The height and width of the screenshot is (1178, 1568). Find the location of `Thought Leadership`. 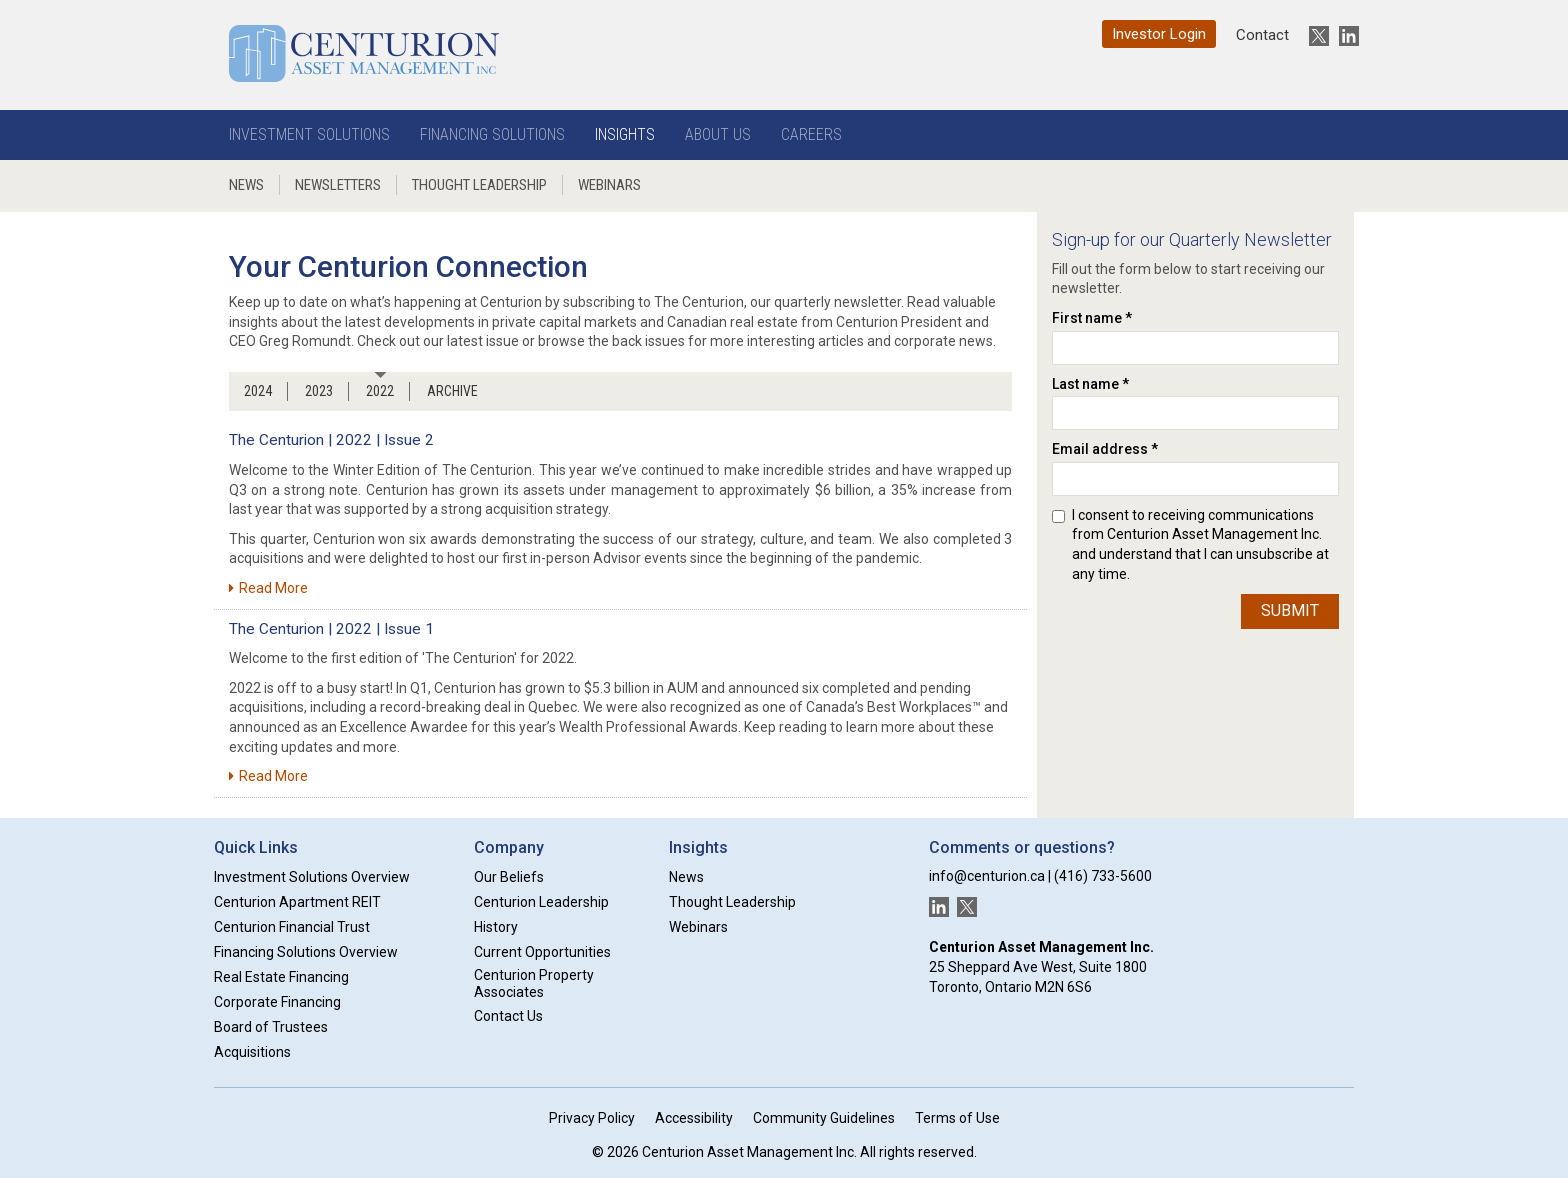

Thought Leadership is located at coordinates (479, 185).